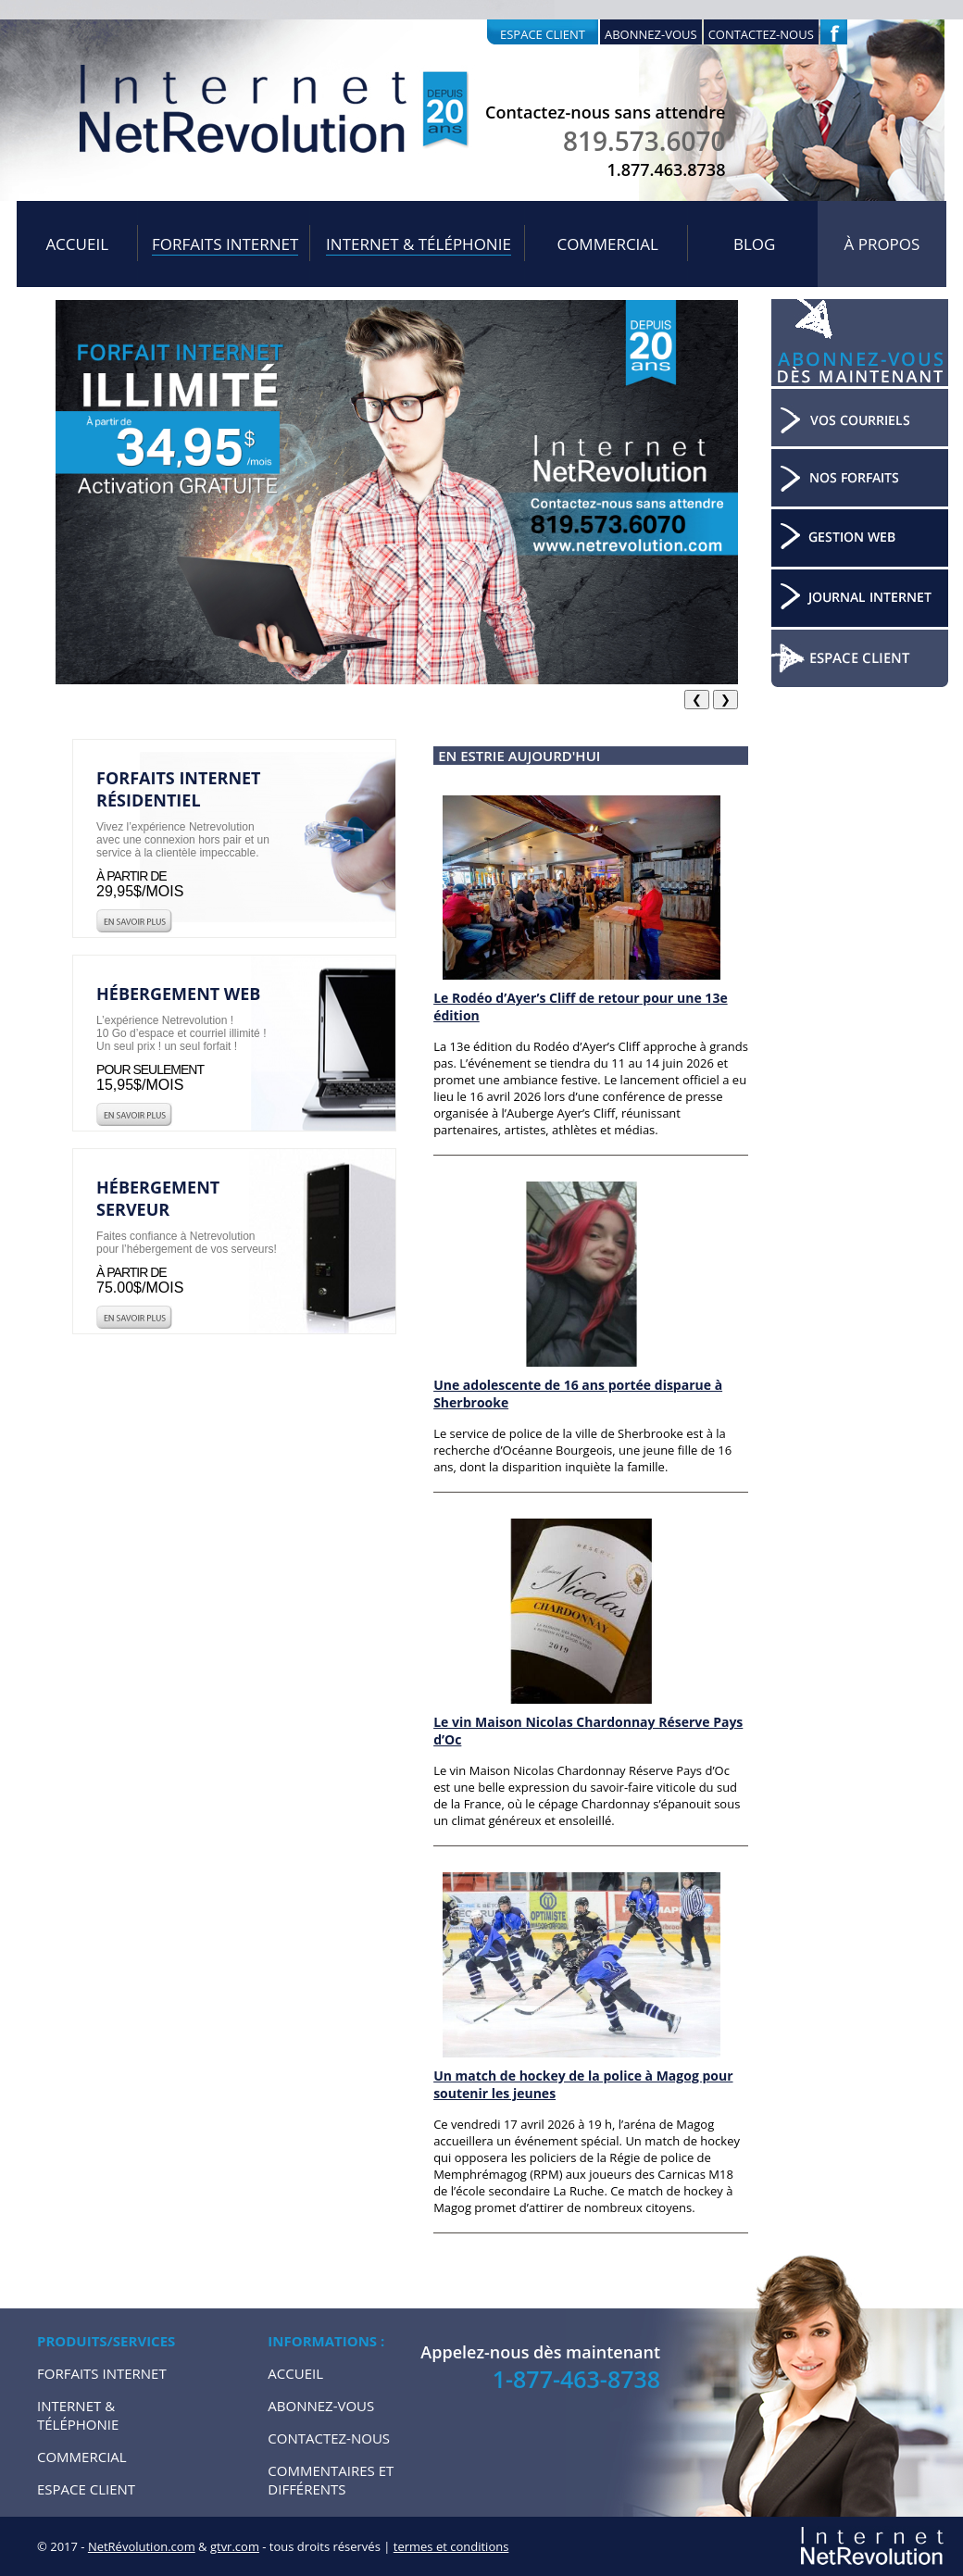 Image resolution: width=963 pixels, height=2576 pixels. What do you see at coordinates (882, 244) in the screenshot?
I see `À propos` at bounding box center [882, 244].